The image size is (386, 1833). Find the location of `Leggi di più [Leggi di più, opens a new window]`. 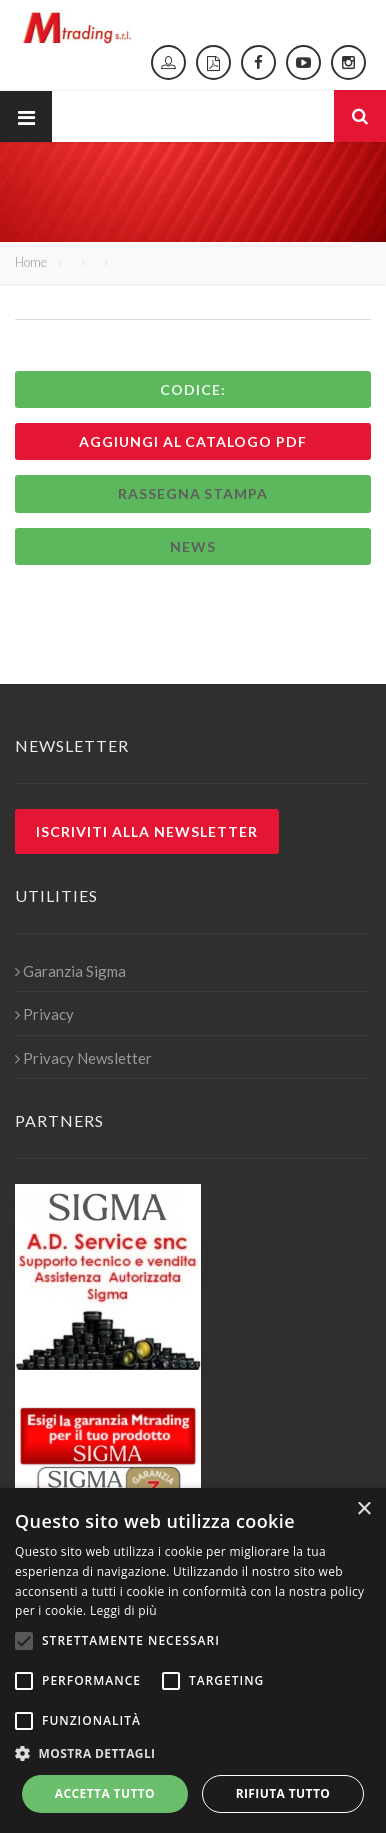

Leggi di più [Leggi di più, opens a new window] is located at coordinates (123, 1610).